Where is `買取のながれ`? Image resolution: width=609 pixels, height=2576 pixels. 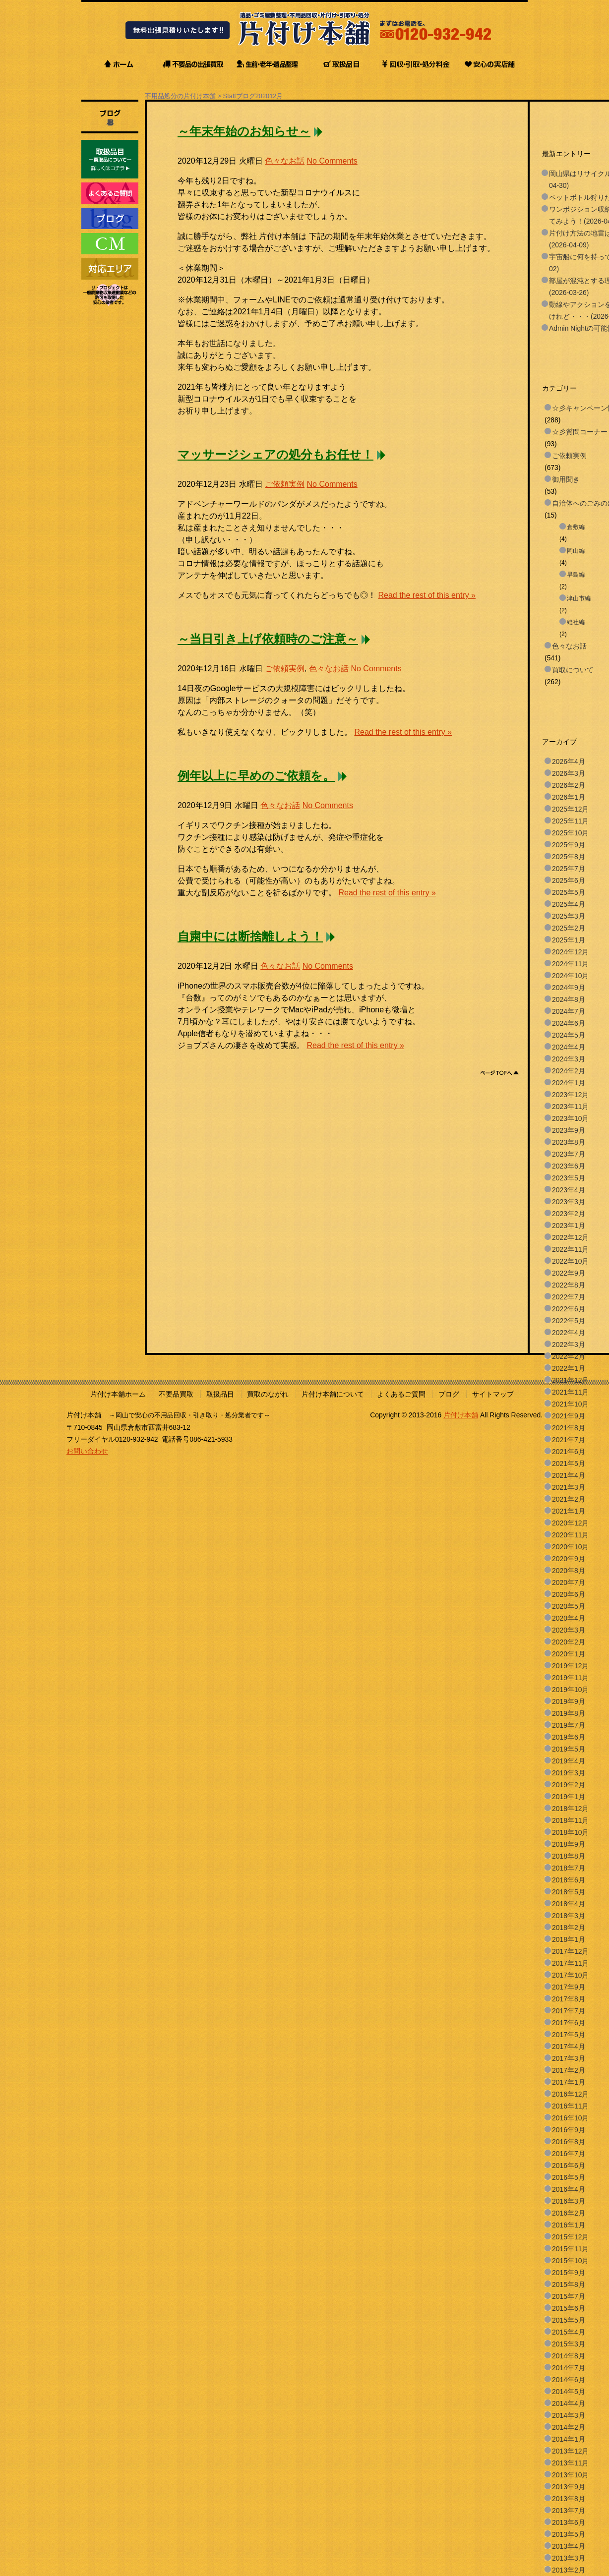
買取のながれ is located at coordinates (268, 1394).